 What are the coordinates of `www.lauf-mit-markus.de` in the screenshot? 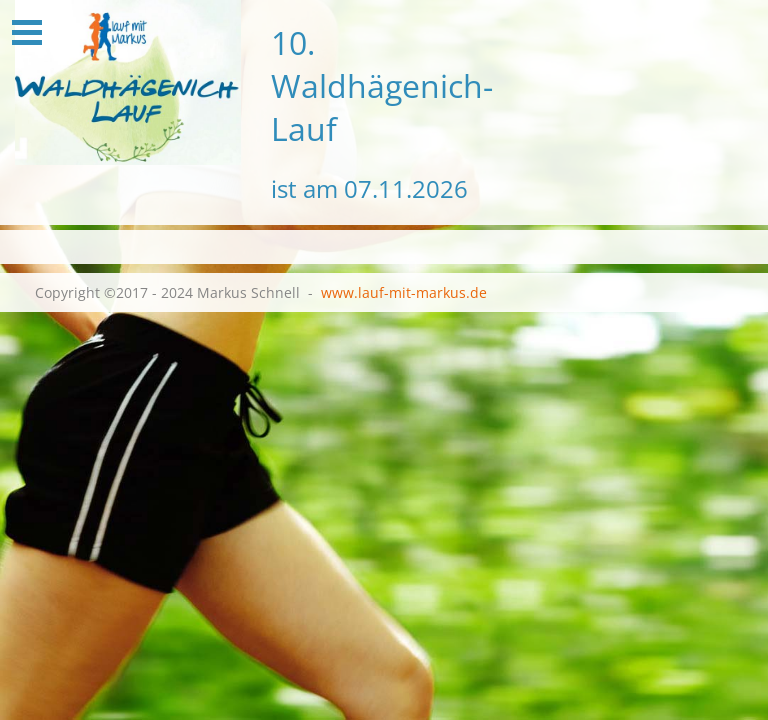 It's located at (404, 292).